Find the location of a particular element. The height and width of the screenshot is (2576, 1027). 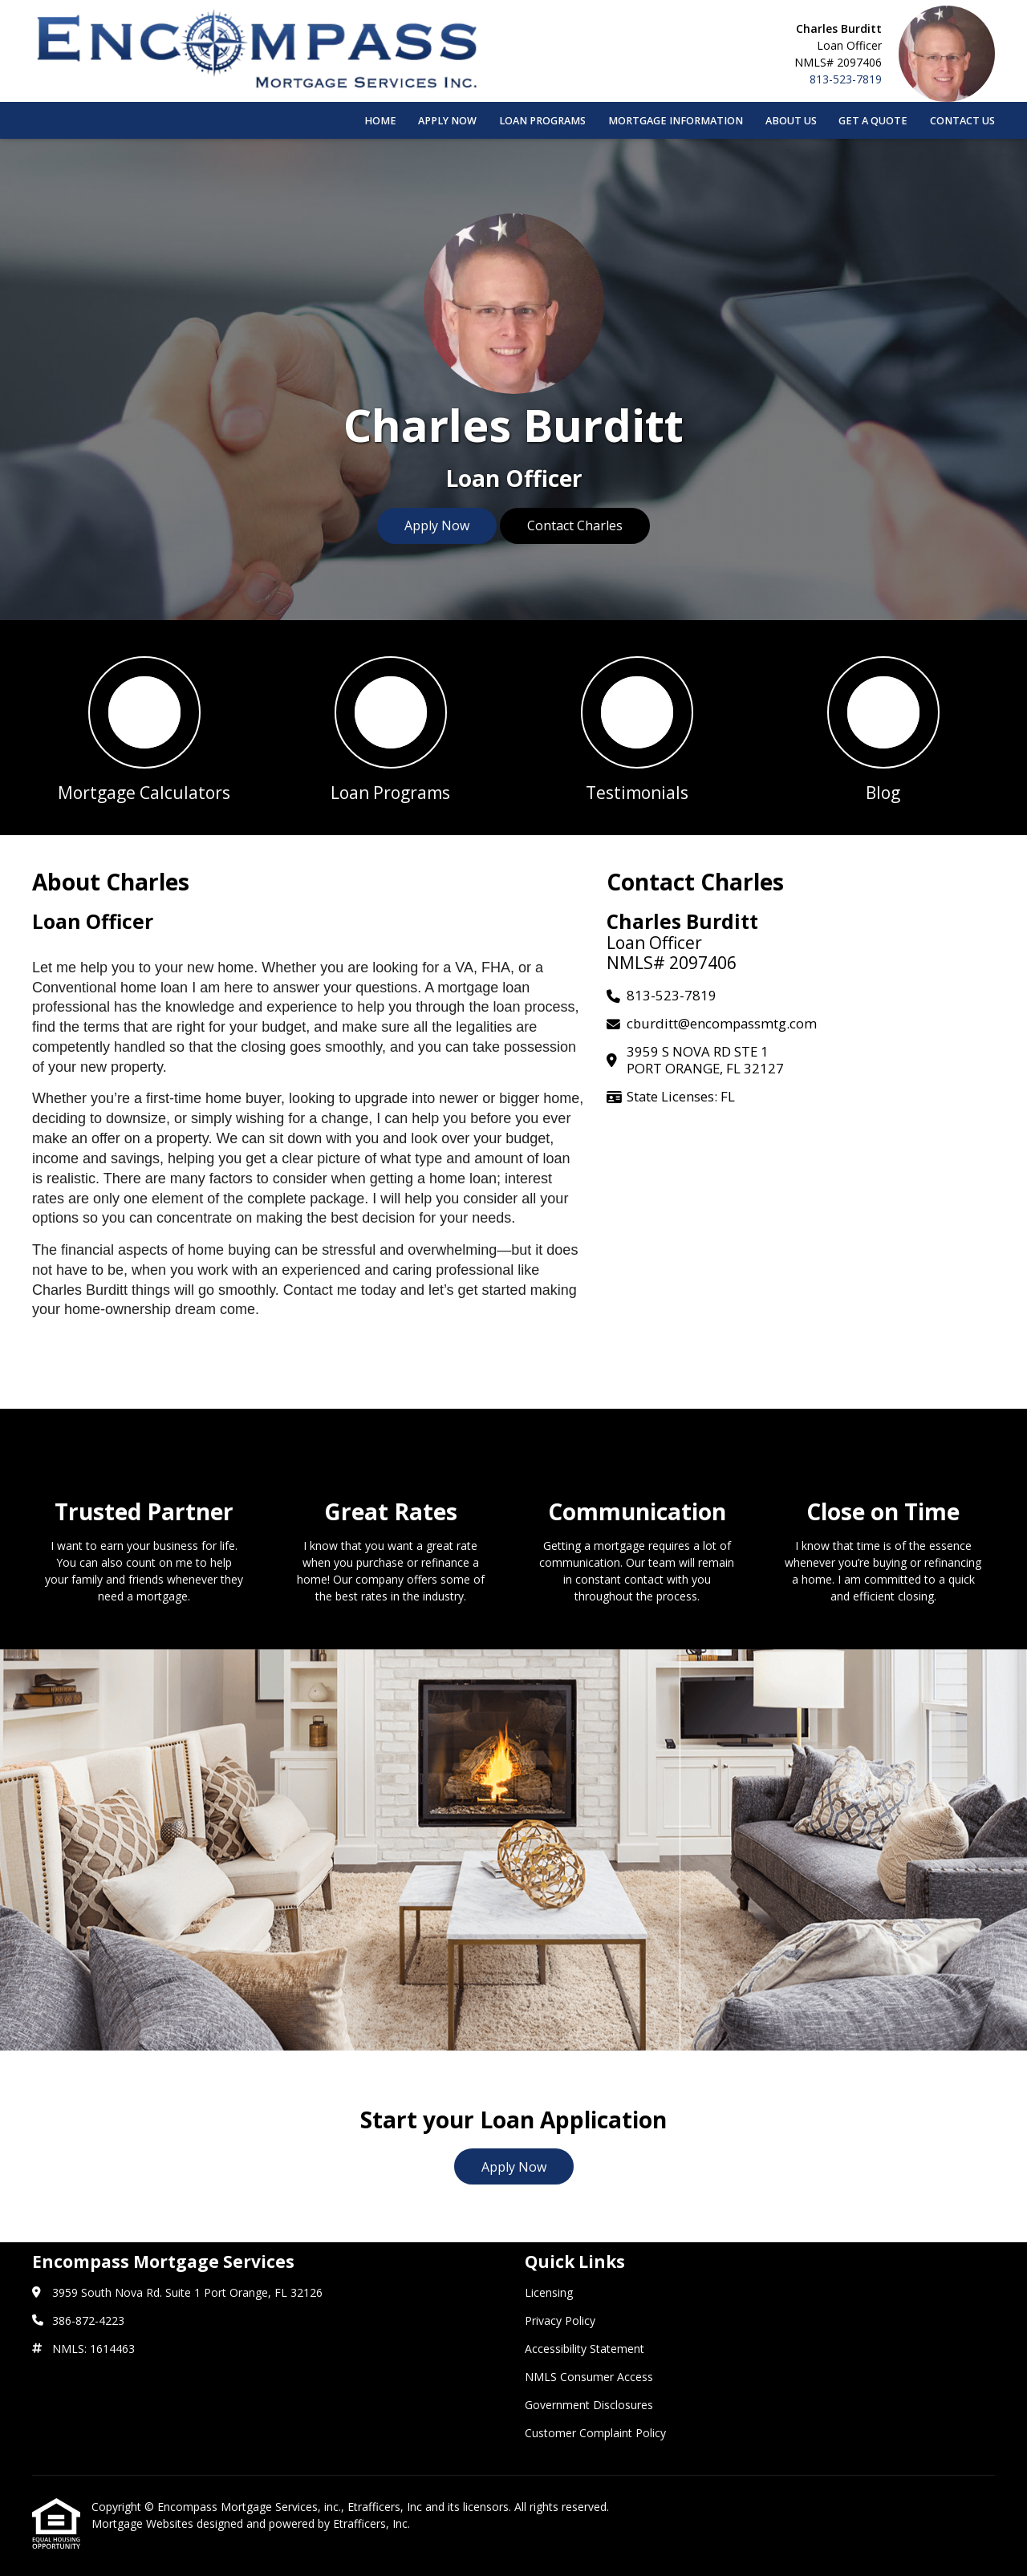

Privacy Policy [Quick Link 2] is located at coordinates (560, 2320).